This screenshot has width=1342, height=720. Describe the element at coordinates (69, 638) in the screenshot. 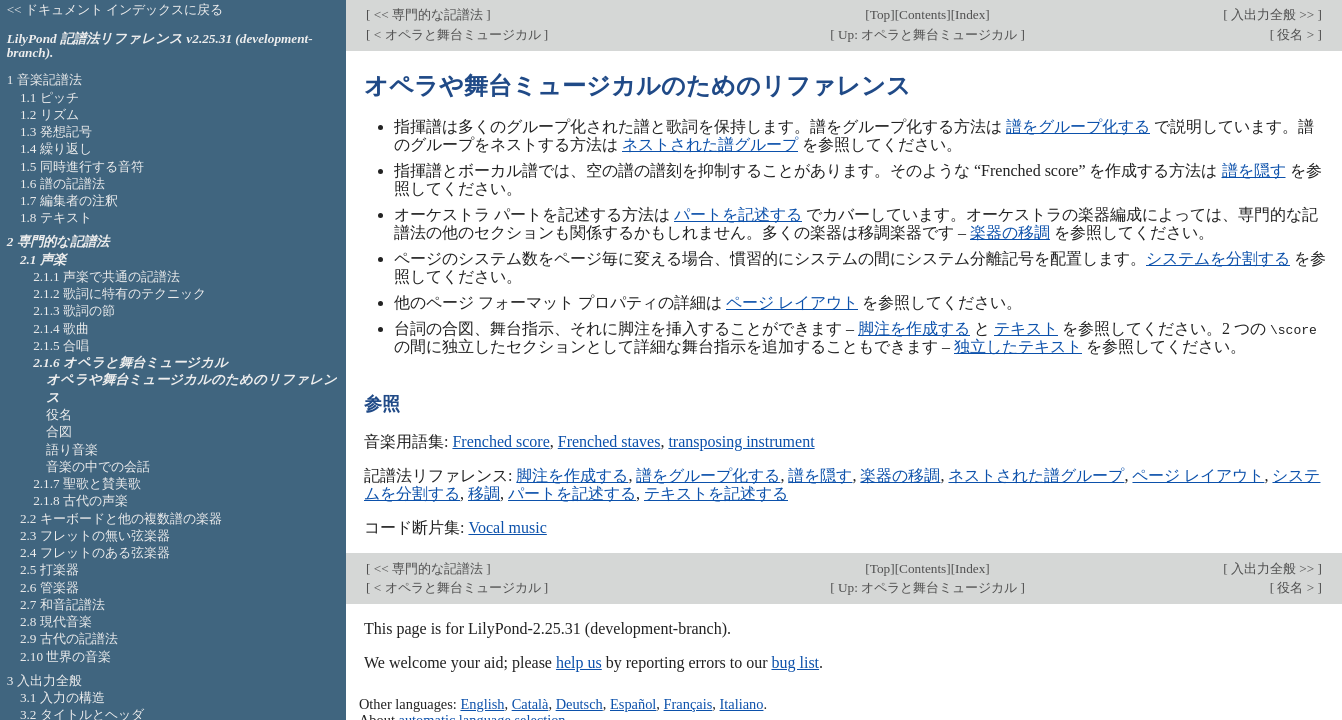

I see `2.9 古代の記譜法` at that location.